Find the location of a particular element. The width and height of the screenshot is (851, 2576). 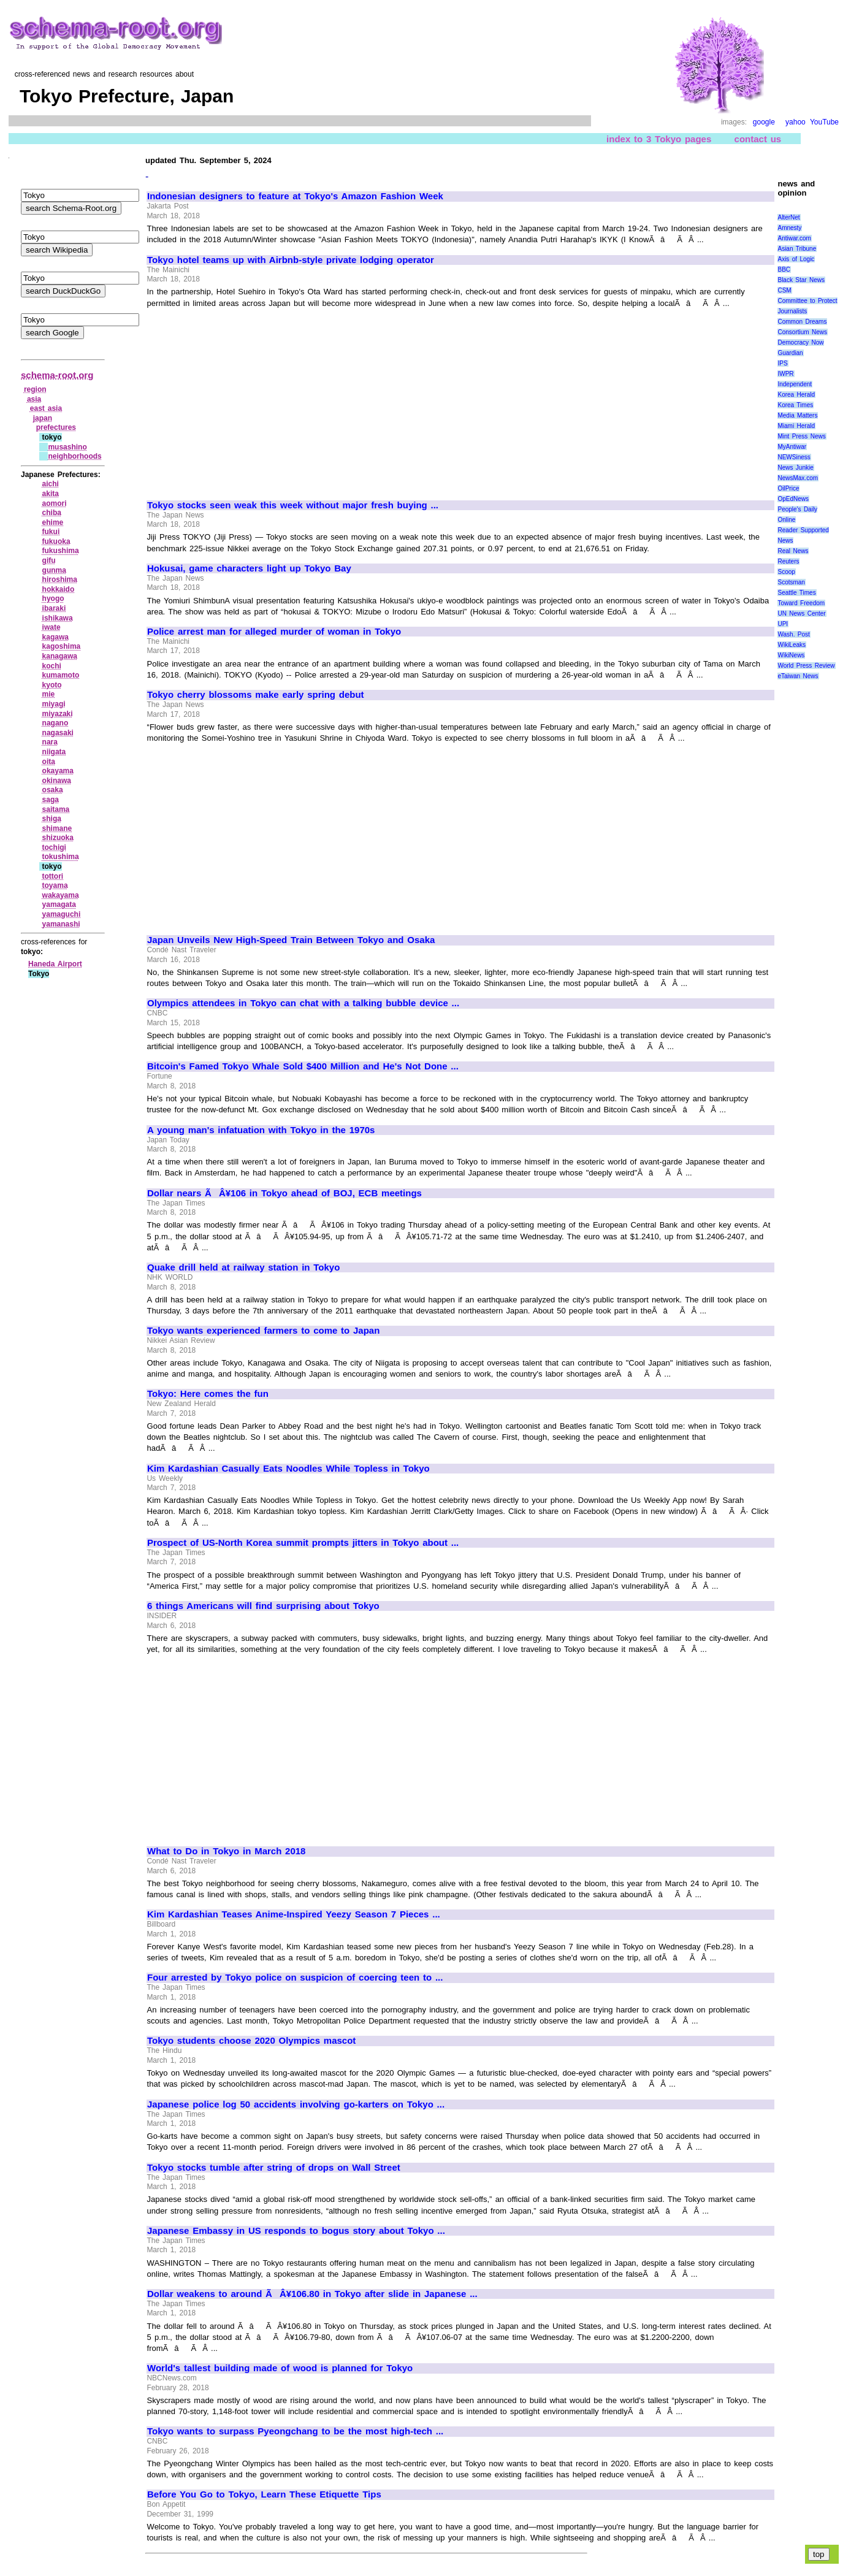

okinawa is located at coordinates (56, 780).